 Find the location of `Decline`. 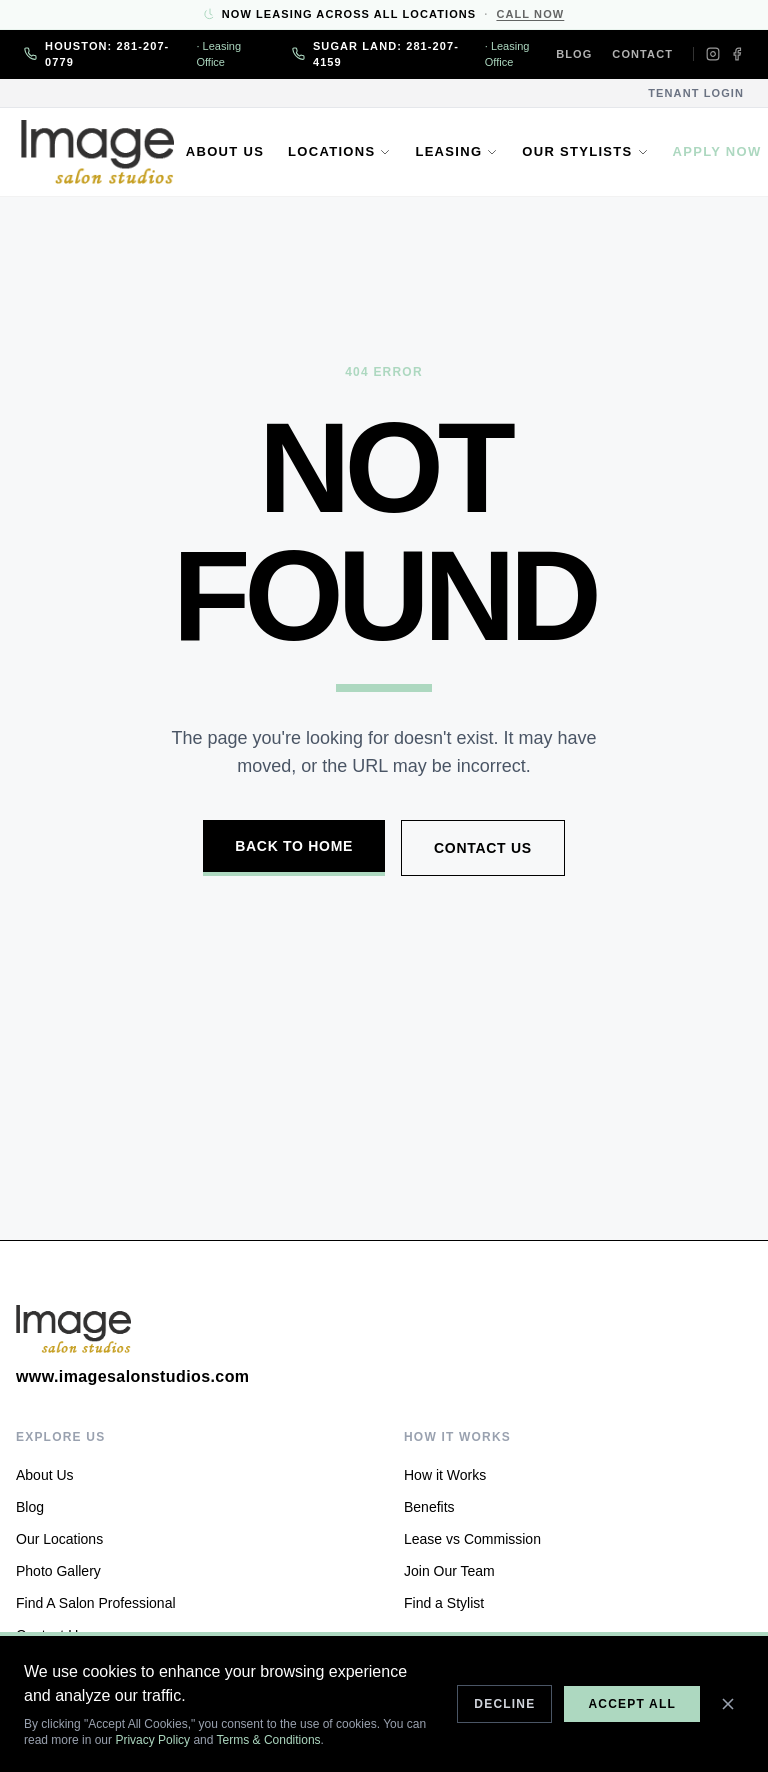

Decline is located at coordinates (504, 1704).